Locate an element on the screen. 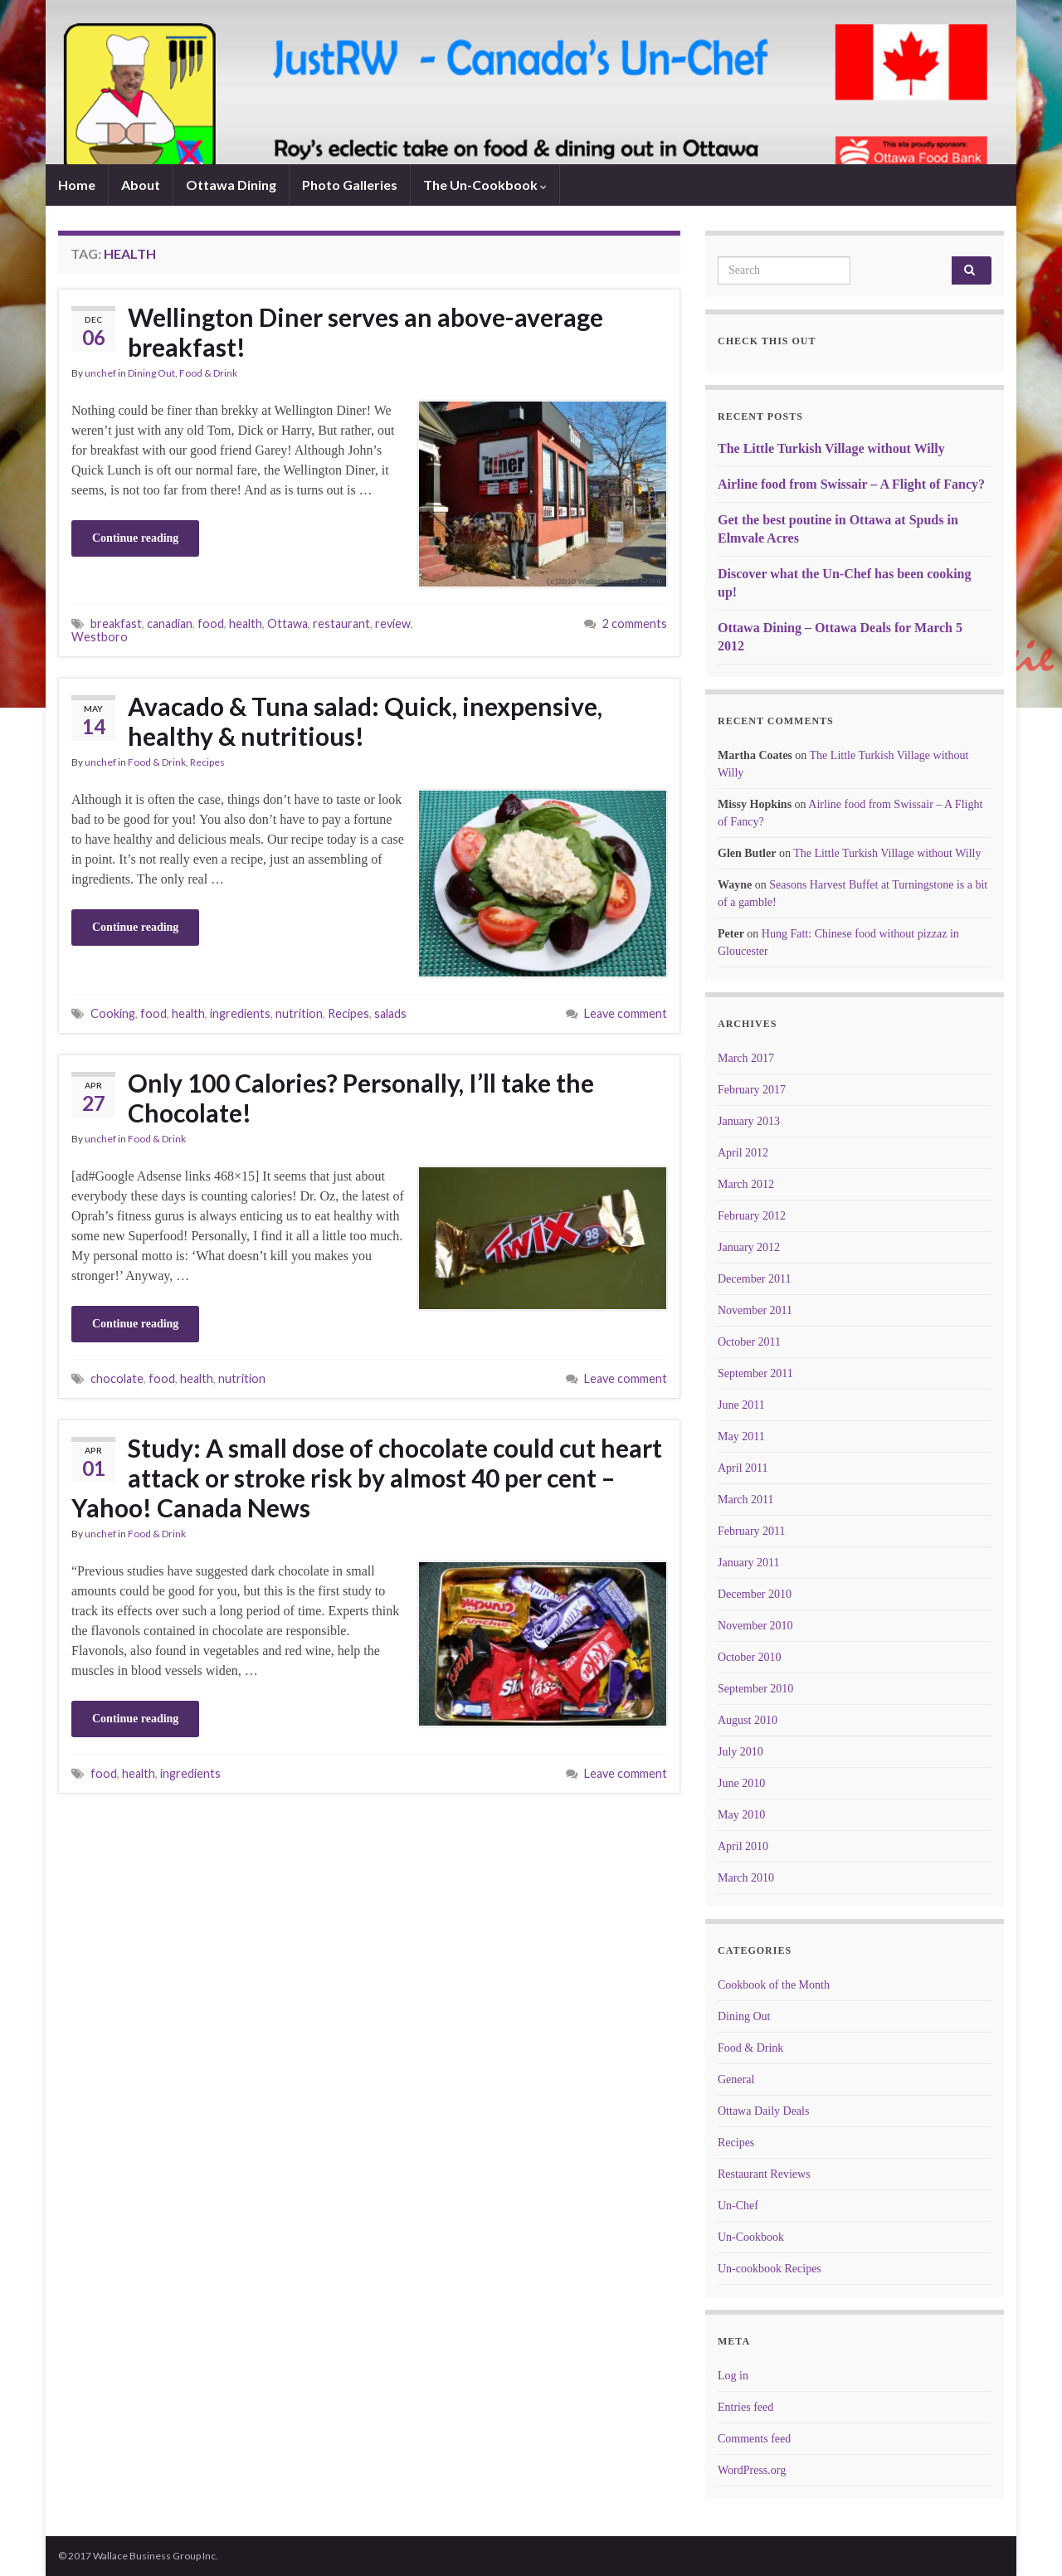 The width and height of the screenshot is (1062, 2576). March 2010 is located at coordinates (746, 1878).